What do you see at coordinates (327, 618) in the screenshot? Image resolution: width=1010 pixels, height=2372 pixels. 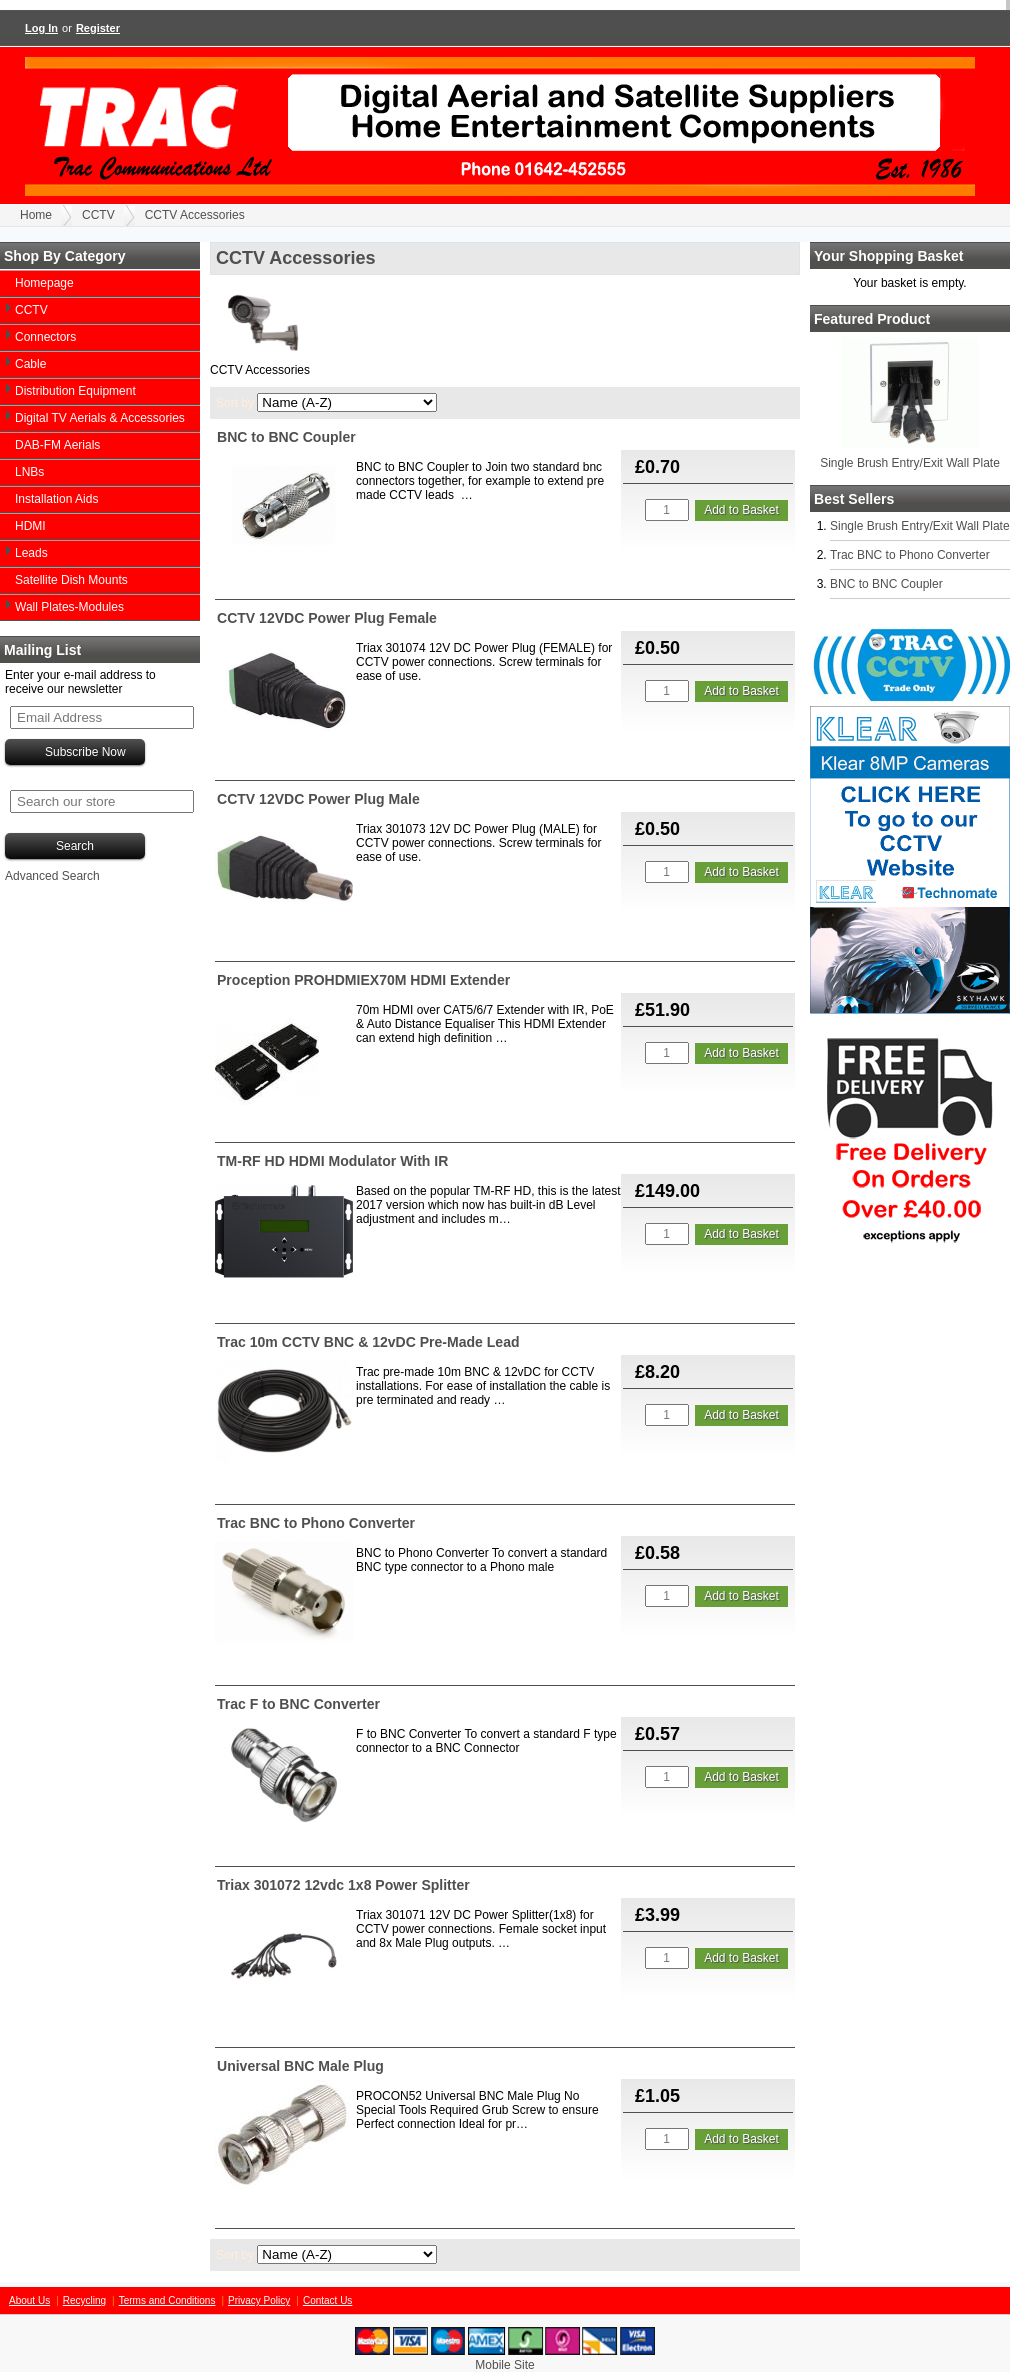 I see `CCTV 12VDC Power Plug Female` at bounding box center [327, 618].